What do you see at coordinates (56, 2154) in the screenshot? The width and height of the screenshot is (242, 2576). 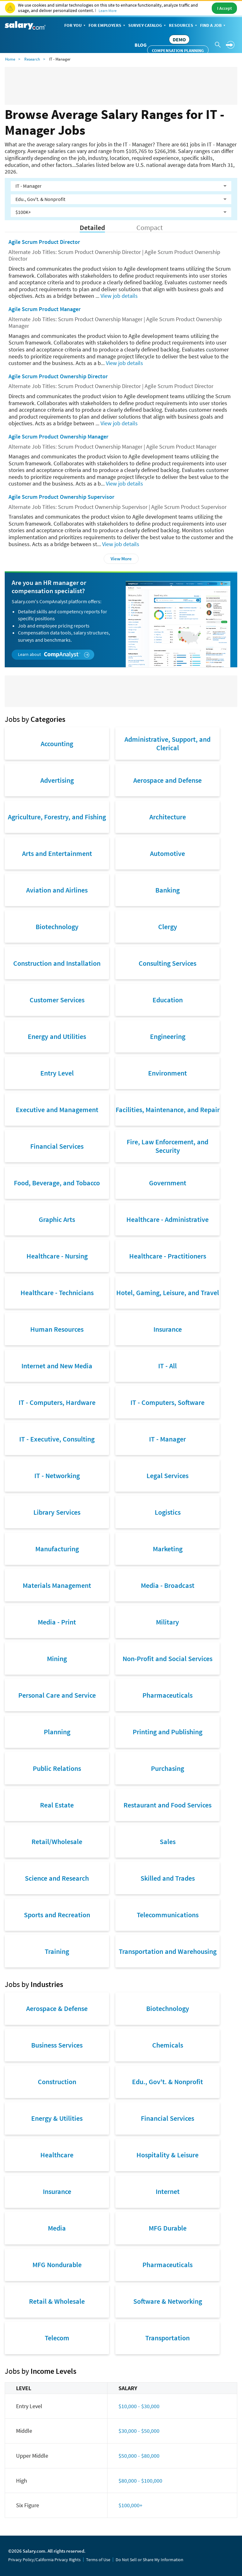 I see `Healthcare` at bounding box center [56, 2154].